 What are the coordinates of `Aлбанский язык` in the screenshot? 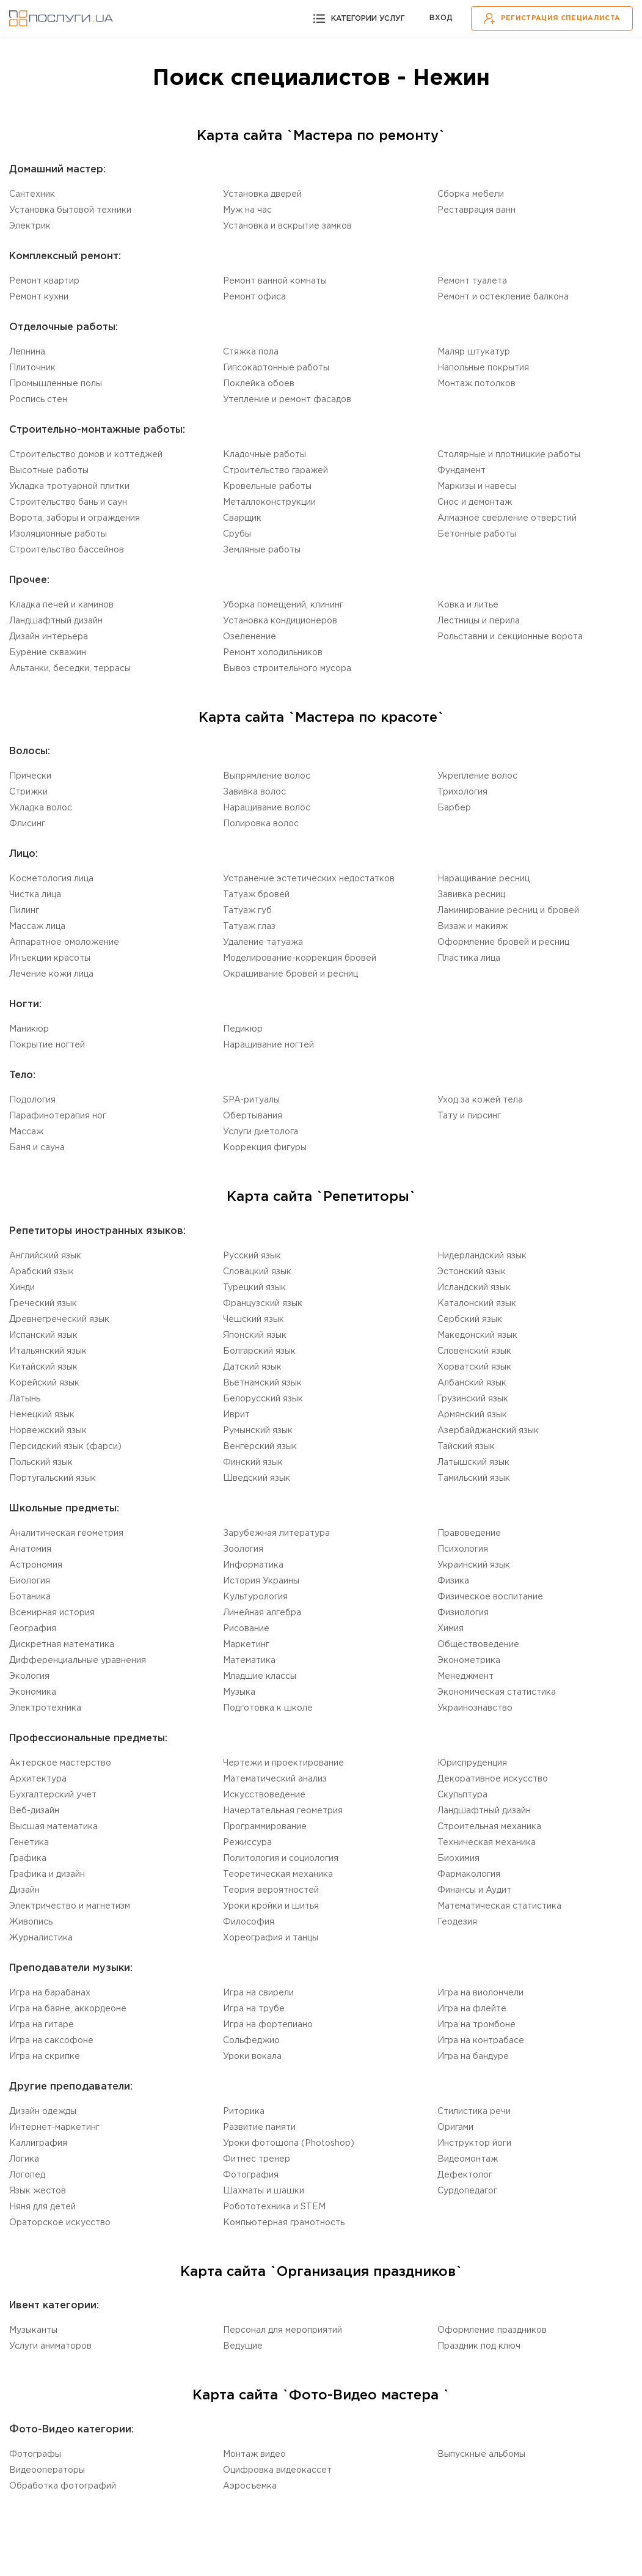 It's located at (471, 1383).